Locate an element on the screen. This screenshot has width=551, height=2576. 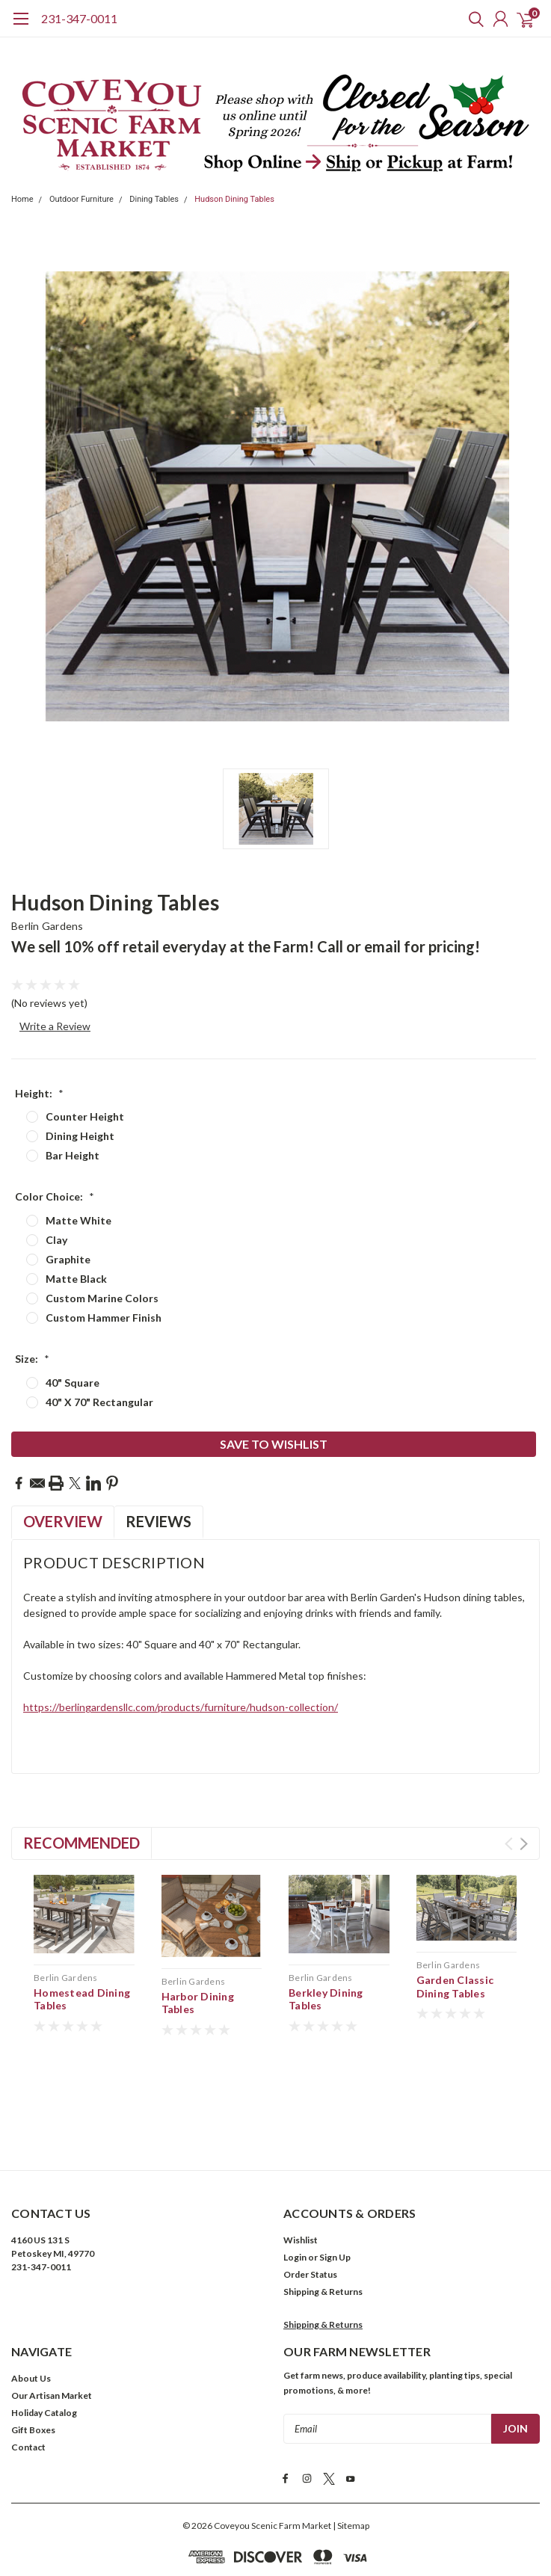
[search] is located at coordinates (472, 18).